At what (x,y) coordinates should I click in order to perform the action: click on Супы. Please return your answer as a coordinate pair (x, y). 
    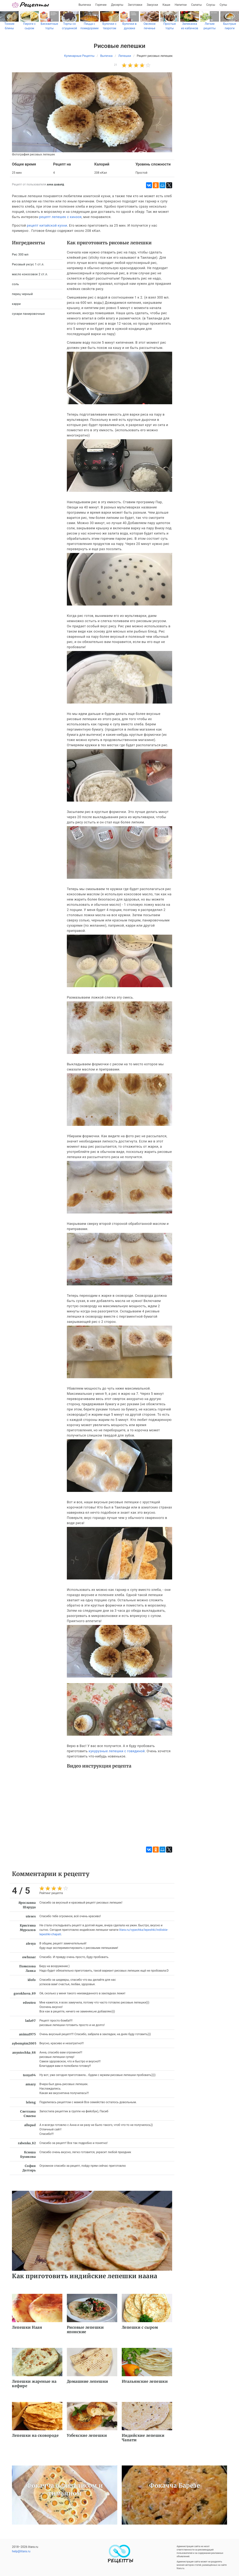
    Looking at the image, I should click on (223, 5).